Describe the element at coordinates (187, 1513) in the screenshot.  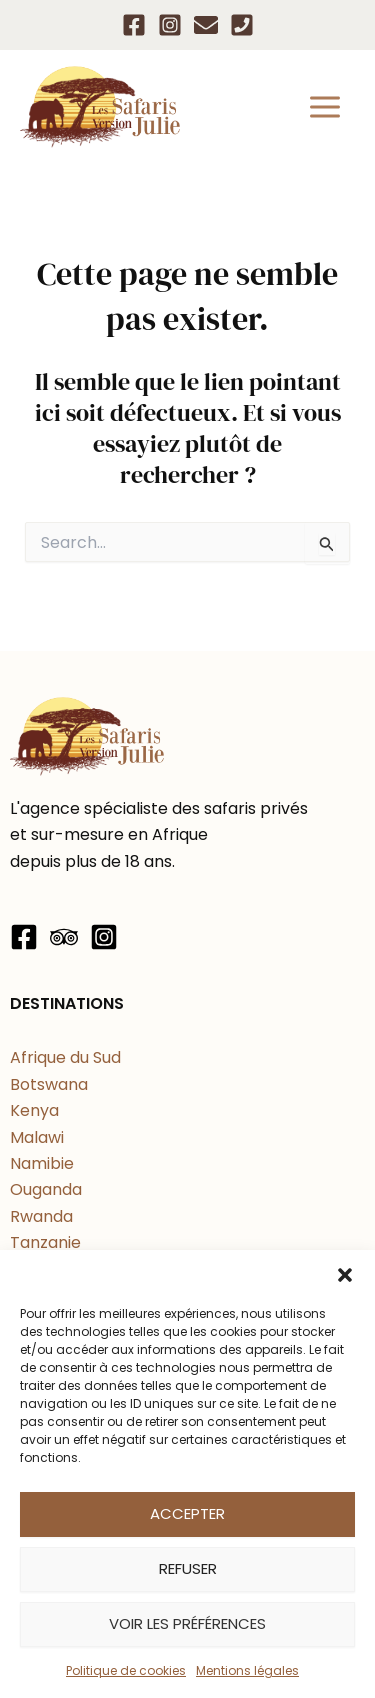
I see `Accepter` at that location.